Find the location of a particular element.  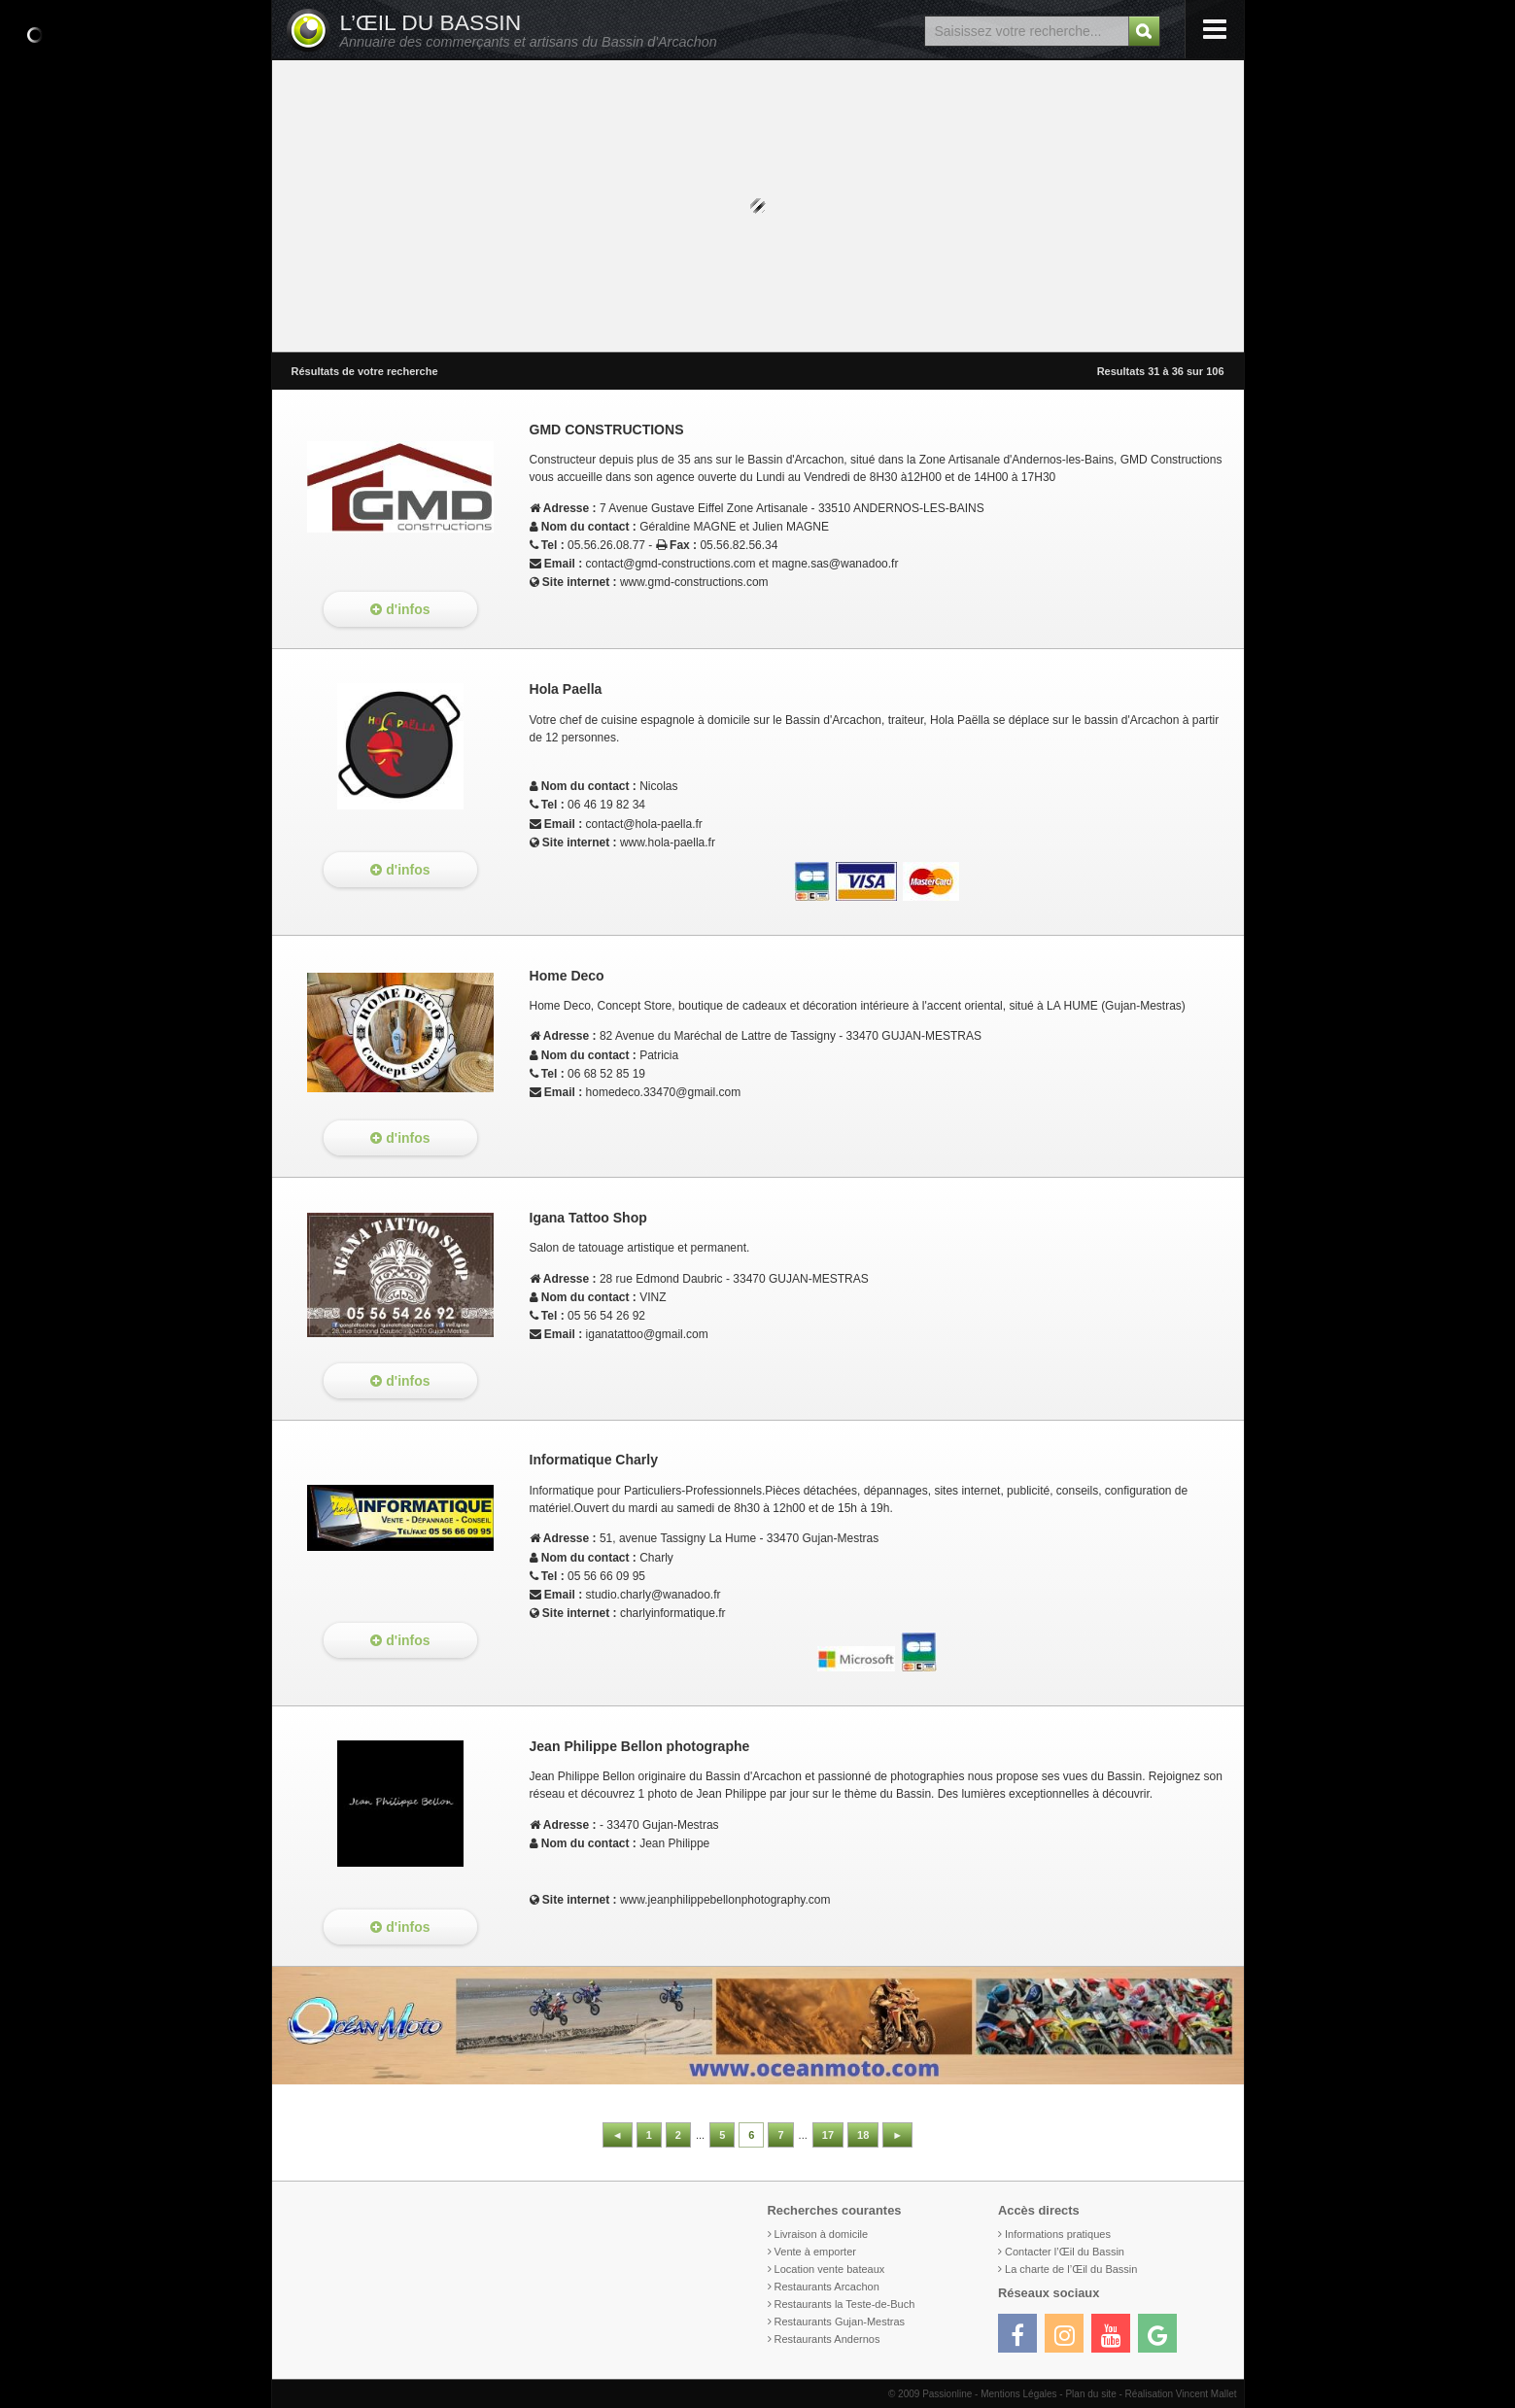

Location vente bateaux is located at coordinates (830, 2269).